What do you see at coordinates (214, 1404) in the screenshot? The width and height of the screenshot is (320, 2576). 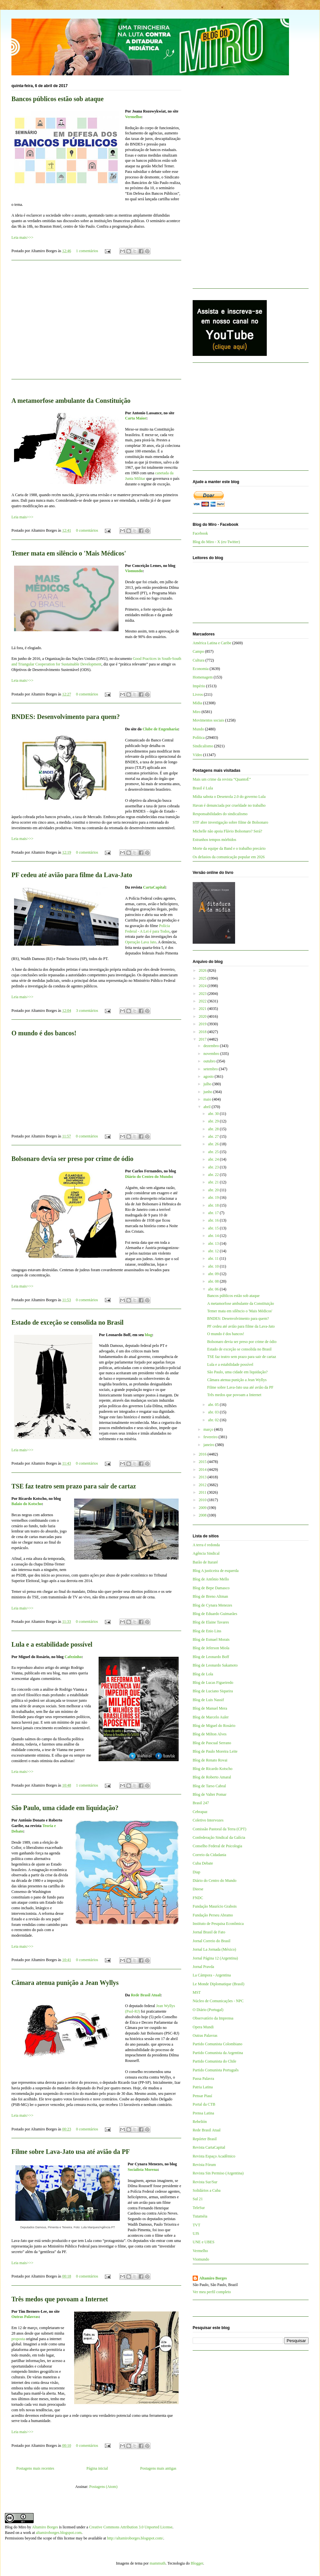 I see `abr. 05` at bounding box center [214, 1404].